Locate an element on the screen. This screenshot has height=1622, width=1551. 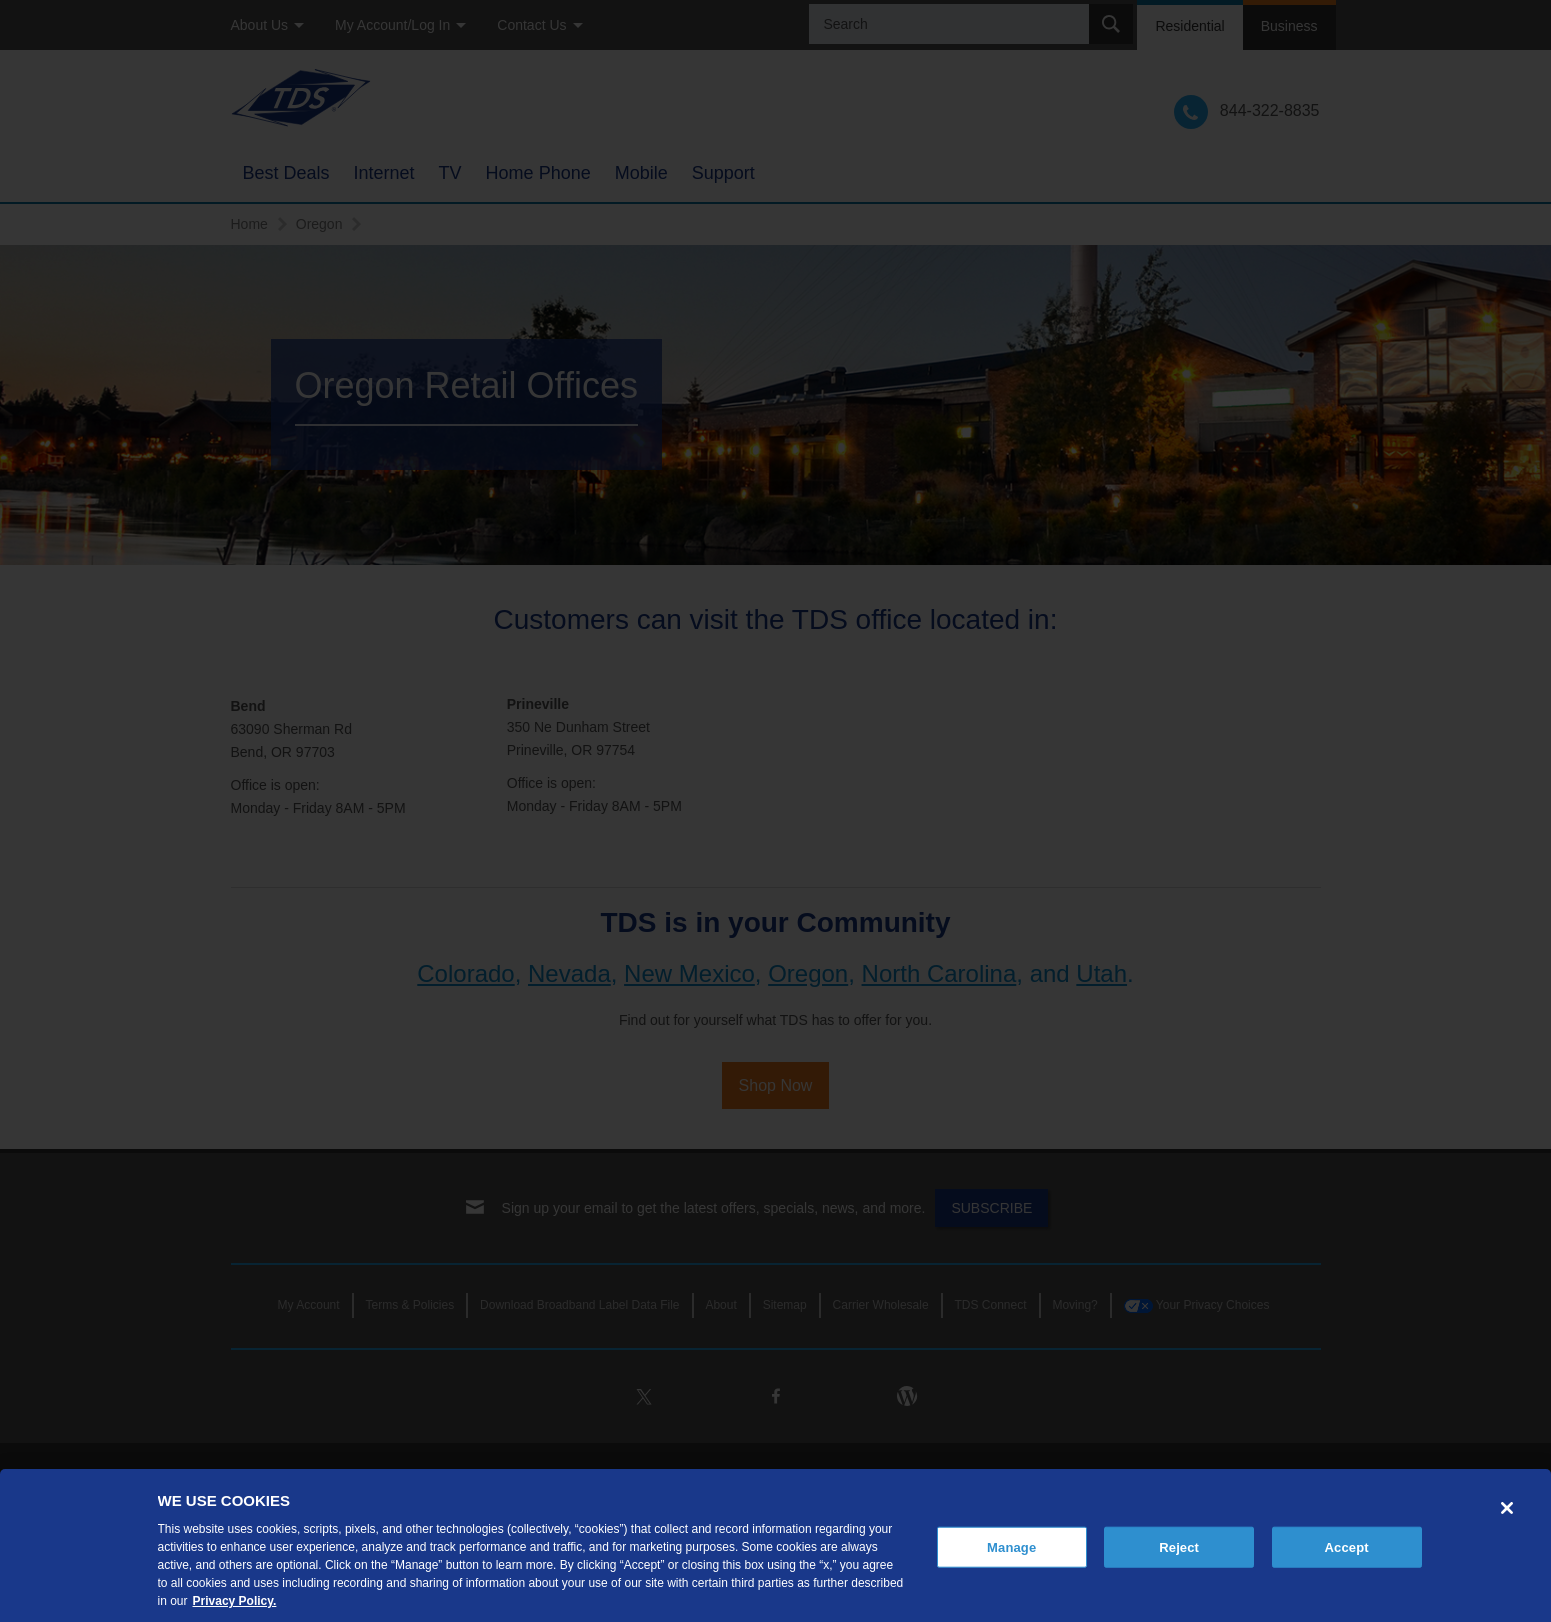
Reject is located at coordinates (1179, 1546).